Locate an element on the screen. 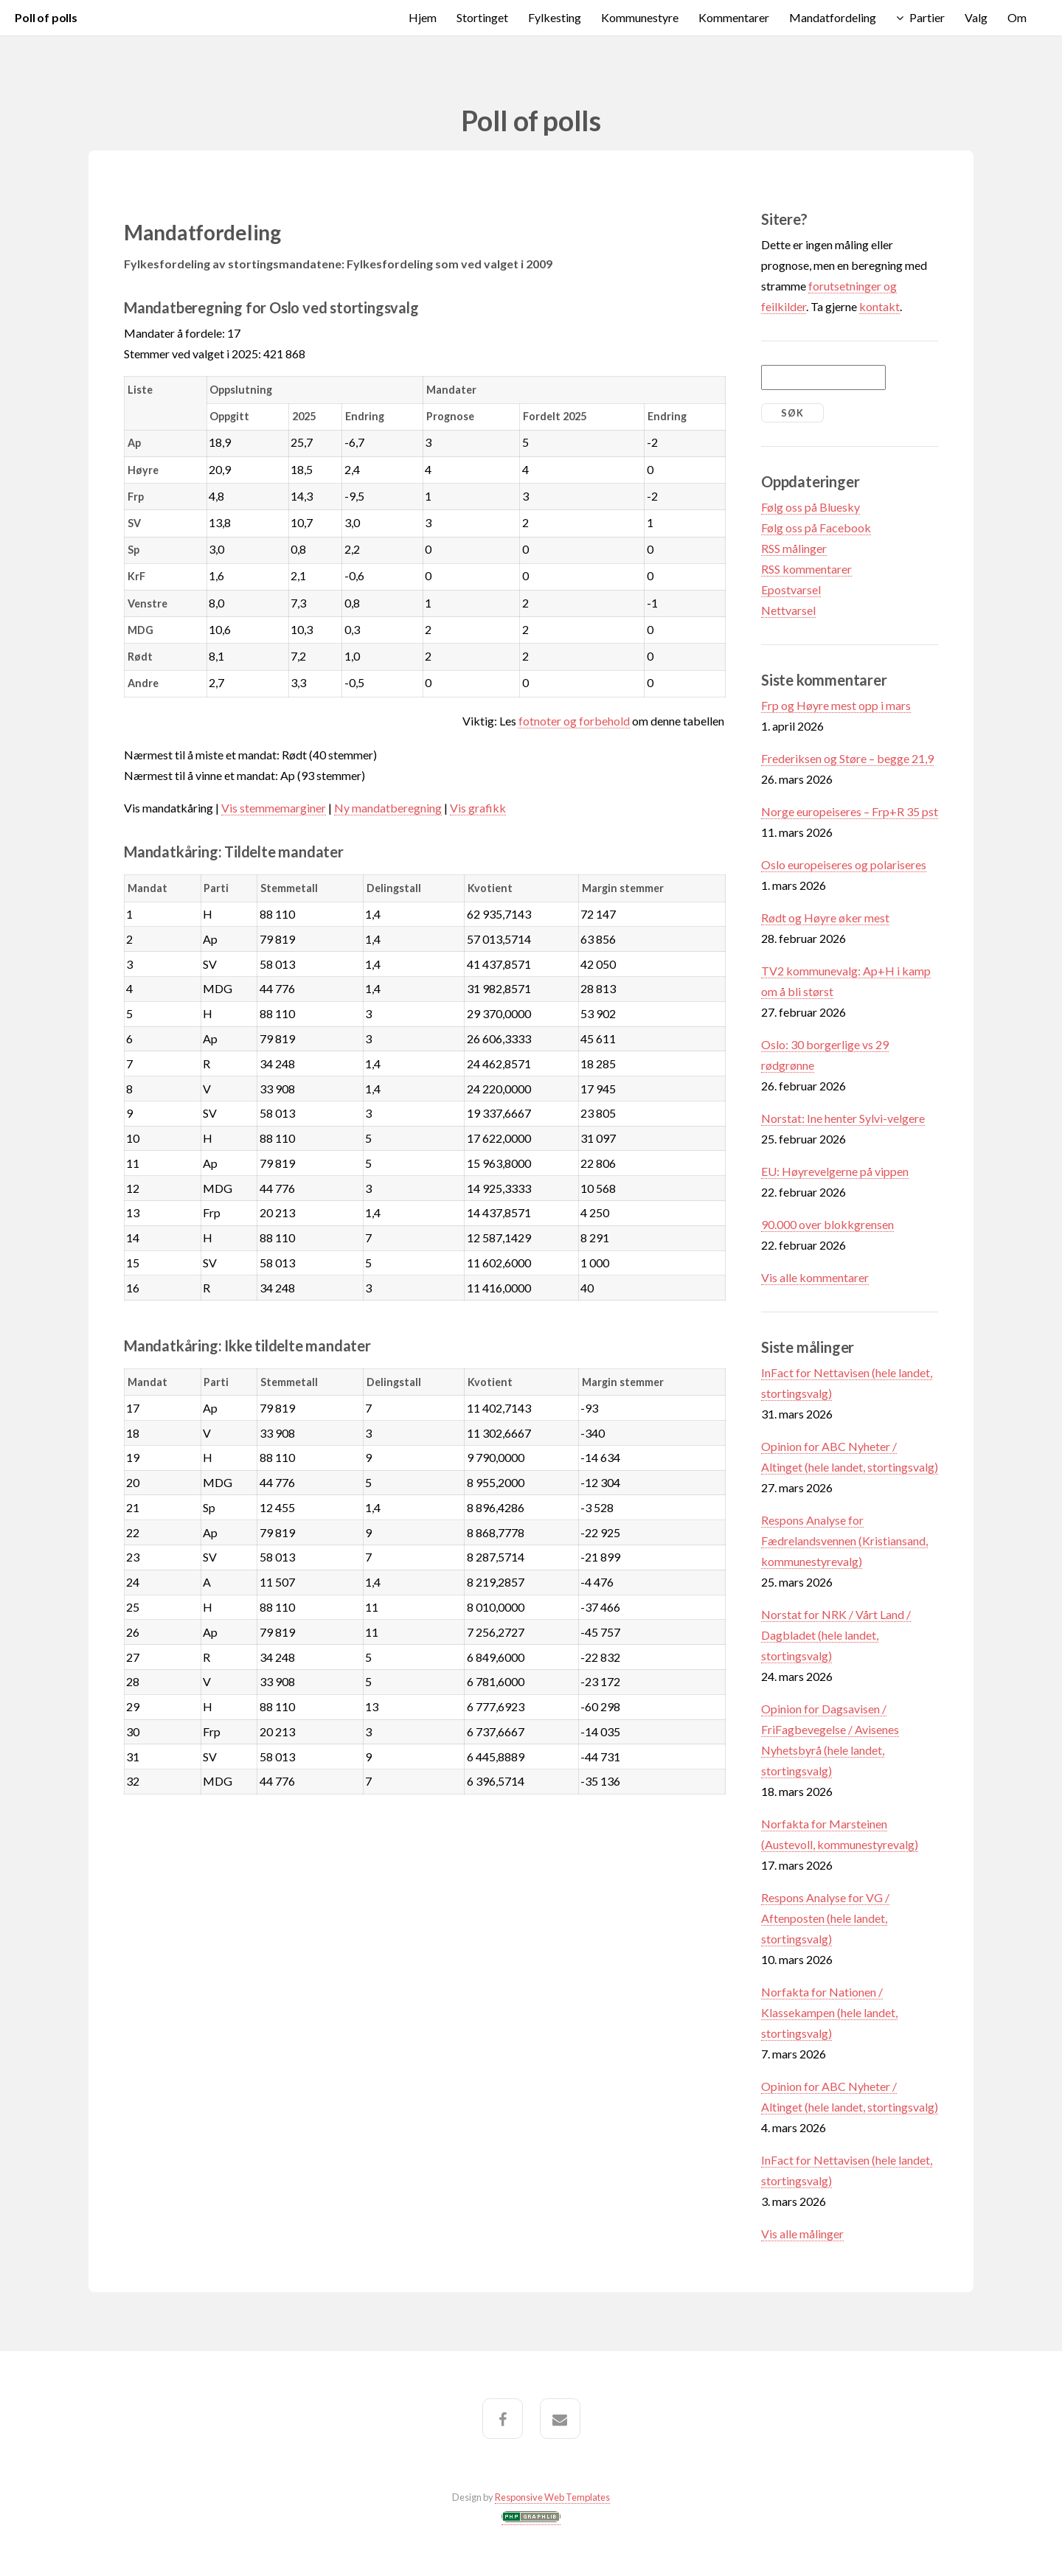 The image size is (1062, 2576). Norfakta for Nationen / Klassekampen (hele landet, stortingsvalg) is located at coordinates (829, 2012).